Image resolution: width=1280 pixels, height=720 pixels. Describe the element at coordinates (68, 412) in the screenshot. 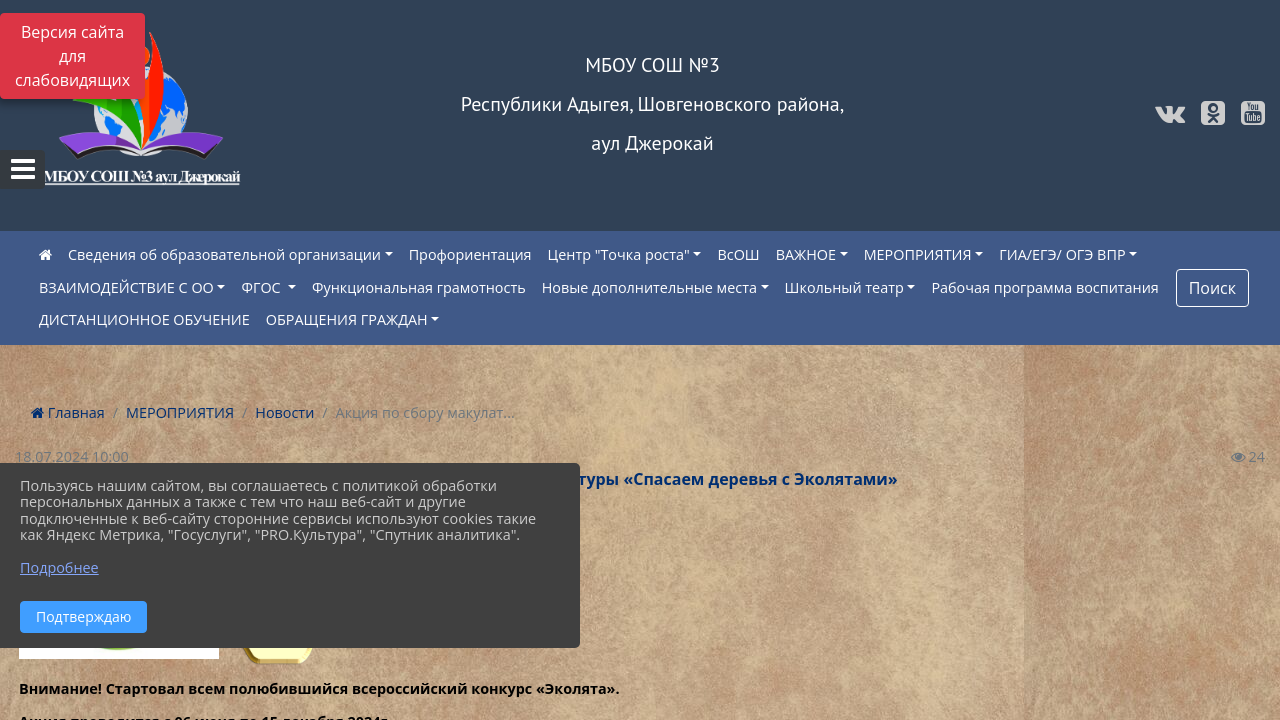

I see `Главная` at that location.